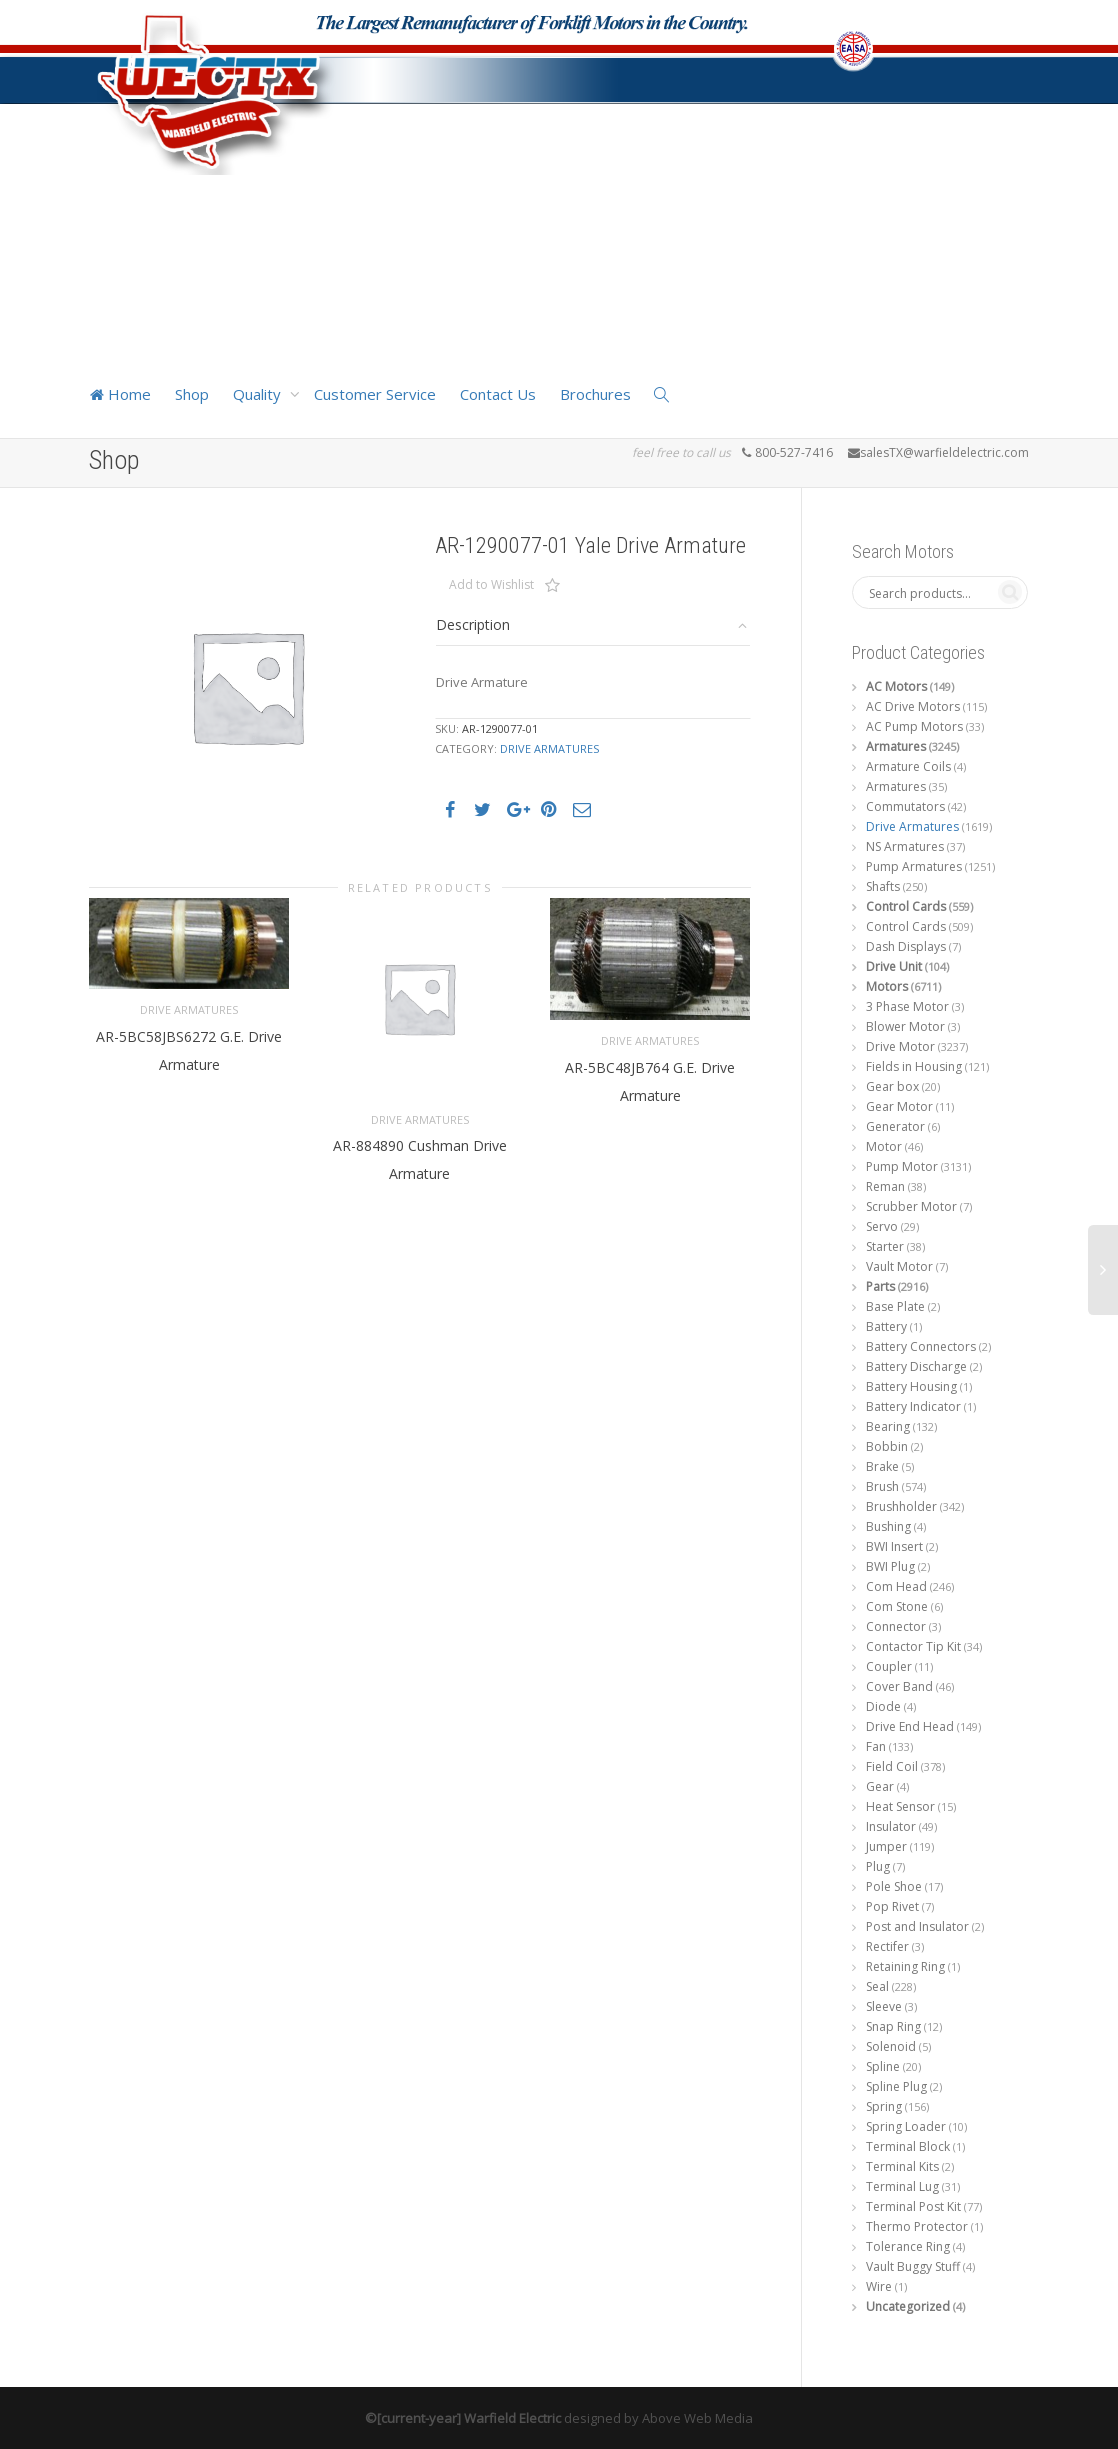 The width and height of the screenshot is (1118, 2449). I want to click on Customer Service, so click(375, 394).